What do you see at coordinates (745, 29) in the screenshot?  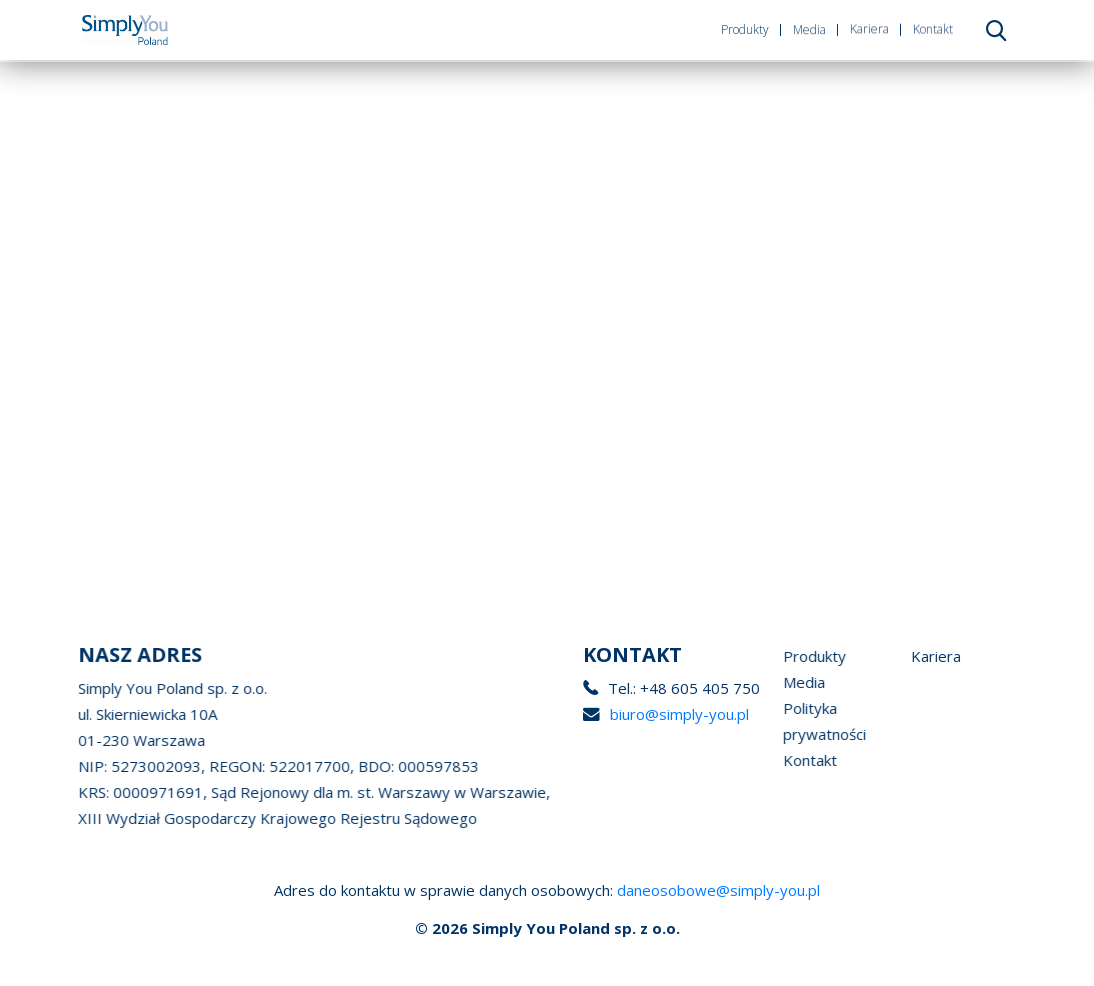 I see `Produkty` at bounding box center [745, 29].